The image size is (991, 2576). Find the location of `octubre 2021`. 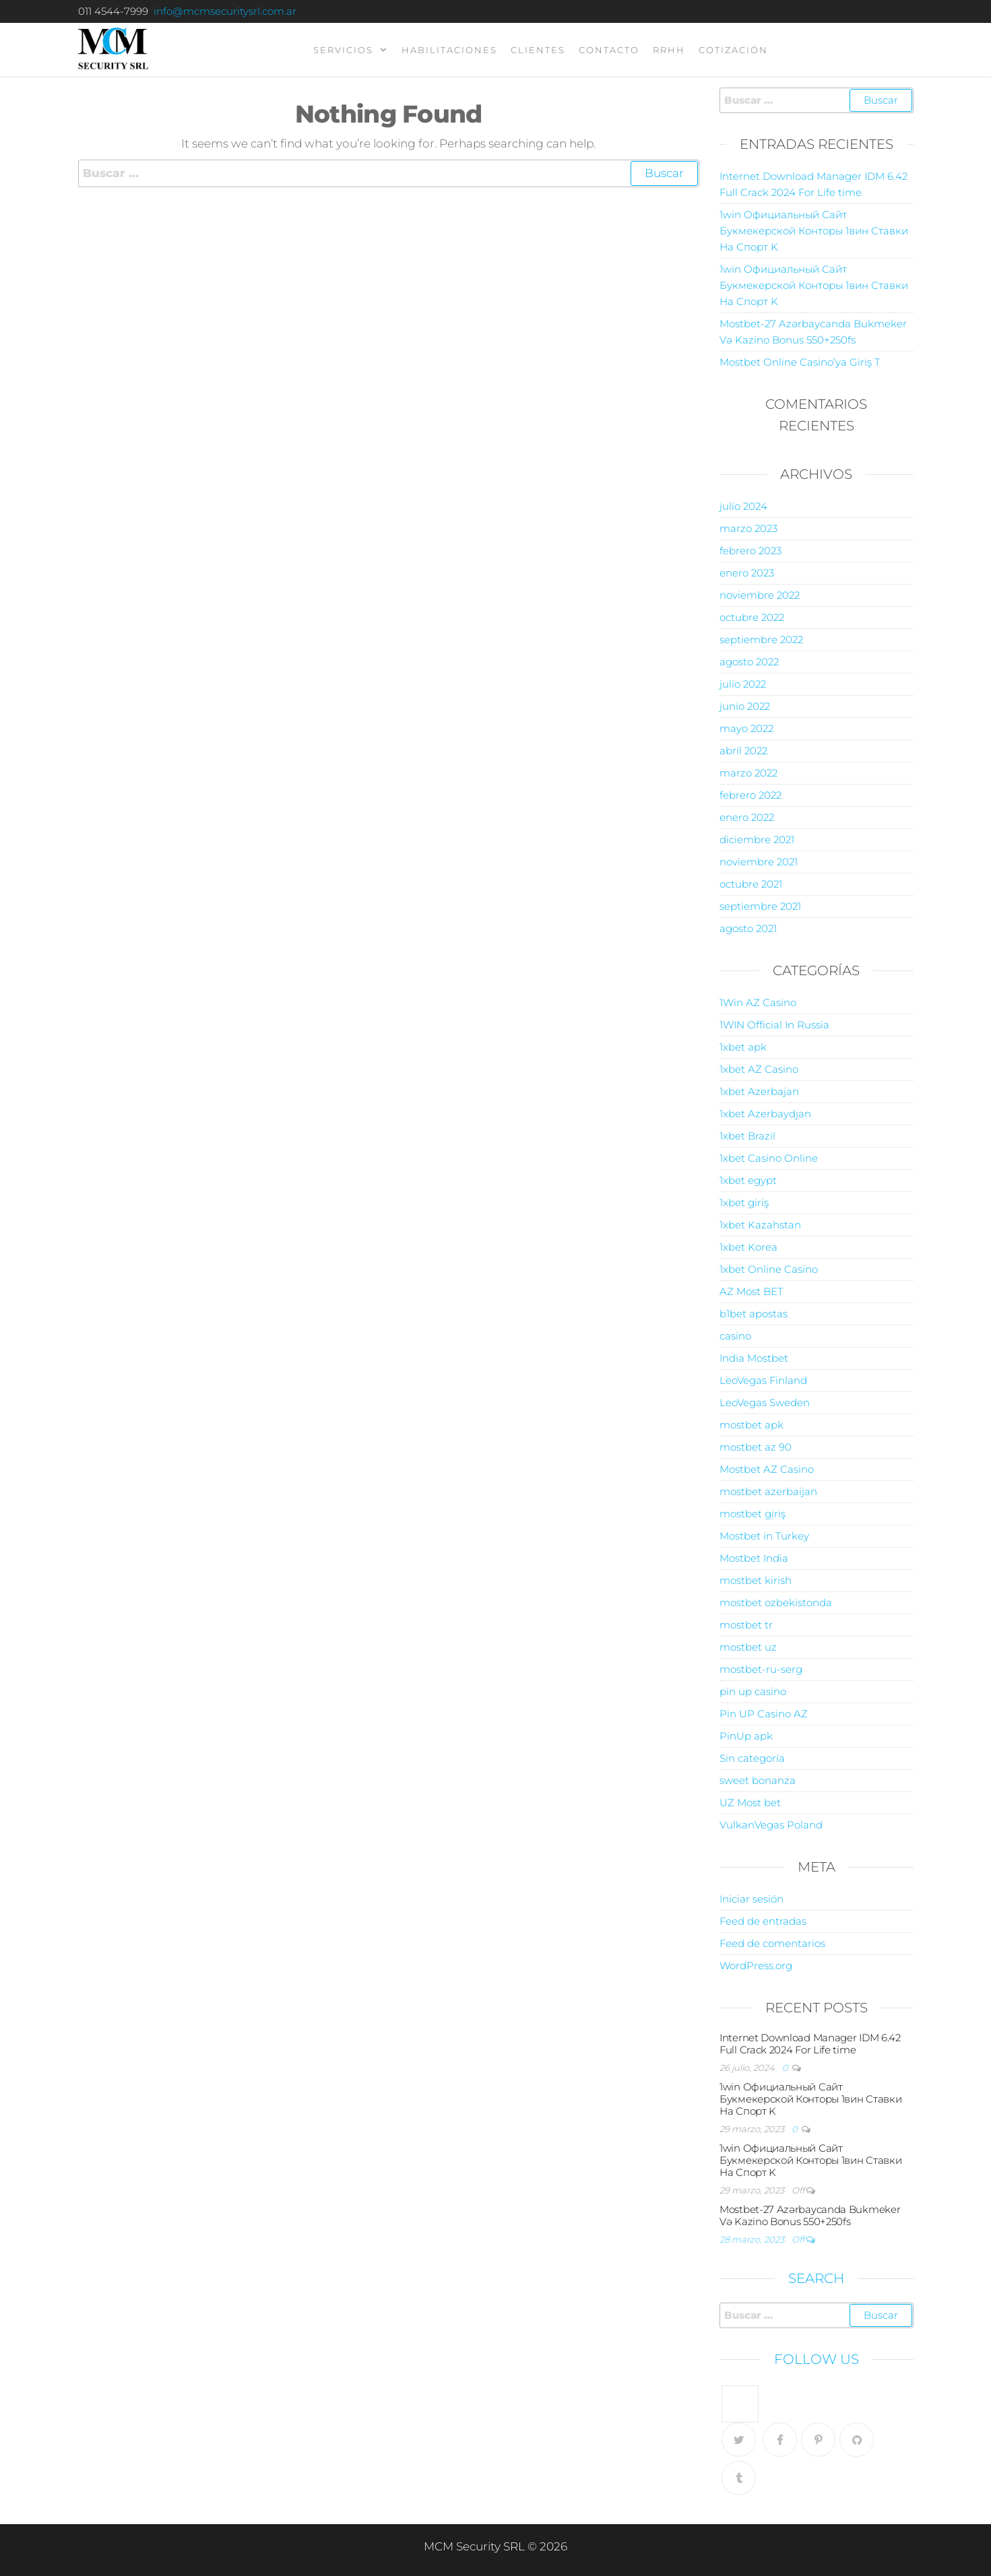

octubre 2021 is located at coordinates (751, 884).